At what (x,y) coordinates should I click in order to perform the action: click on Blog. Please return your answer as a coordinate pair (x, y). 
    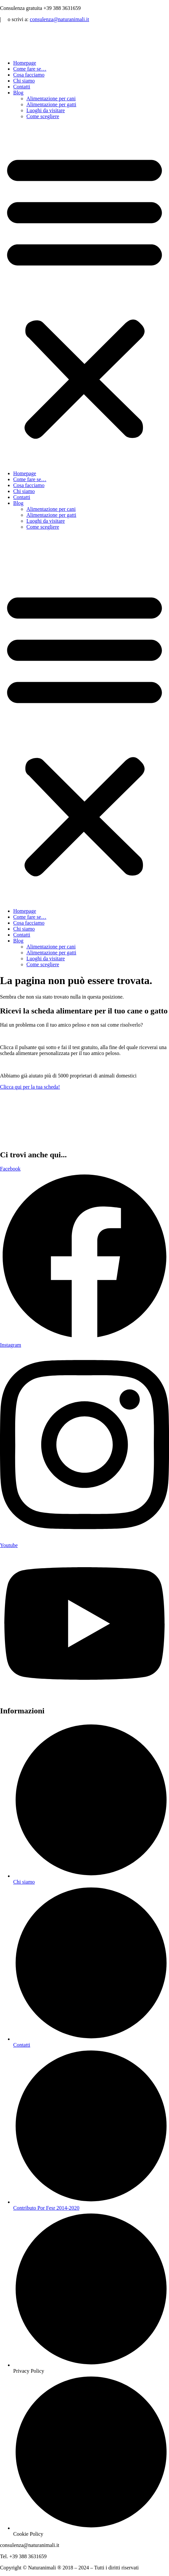
    Looking at the image, I should click on (18, 92).